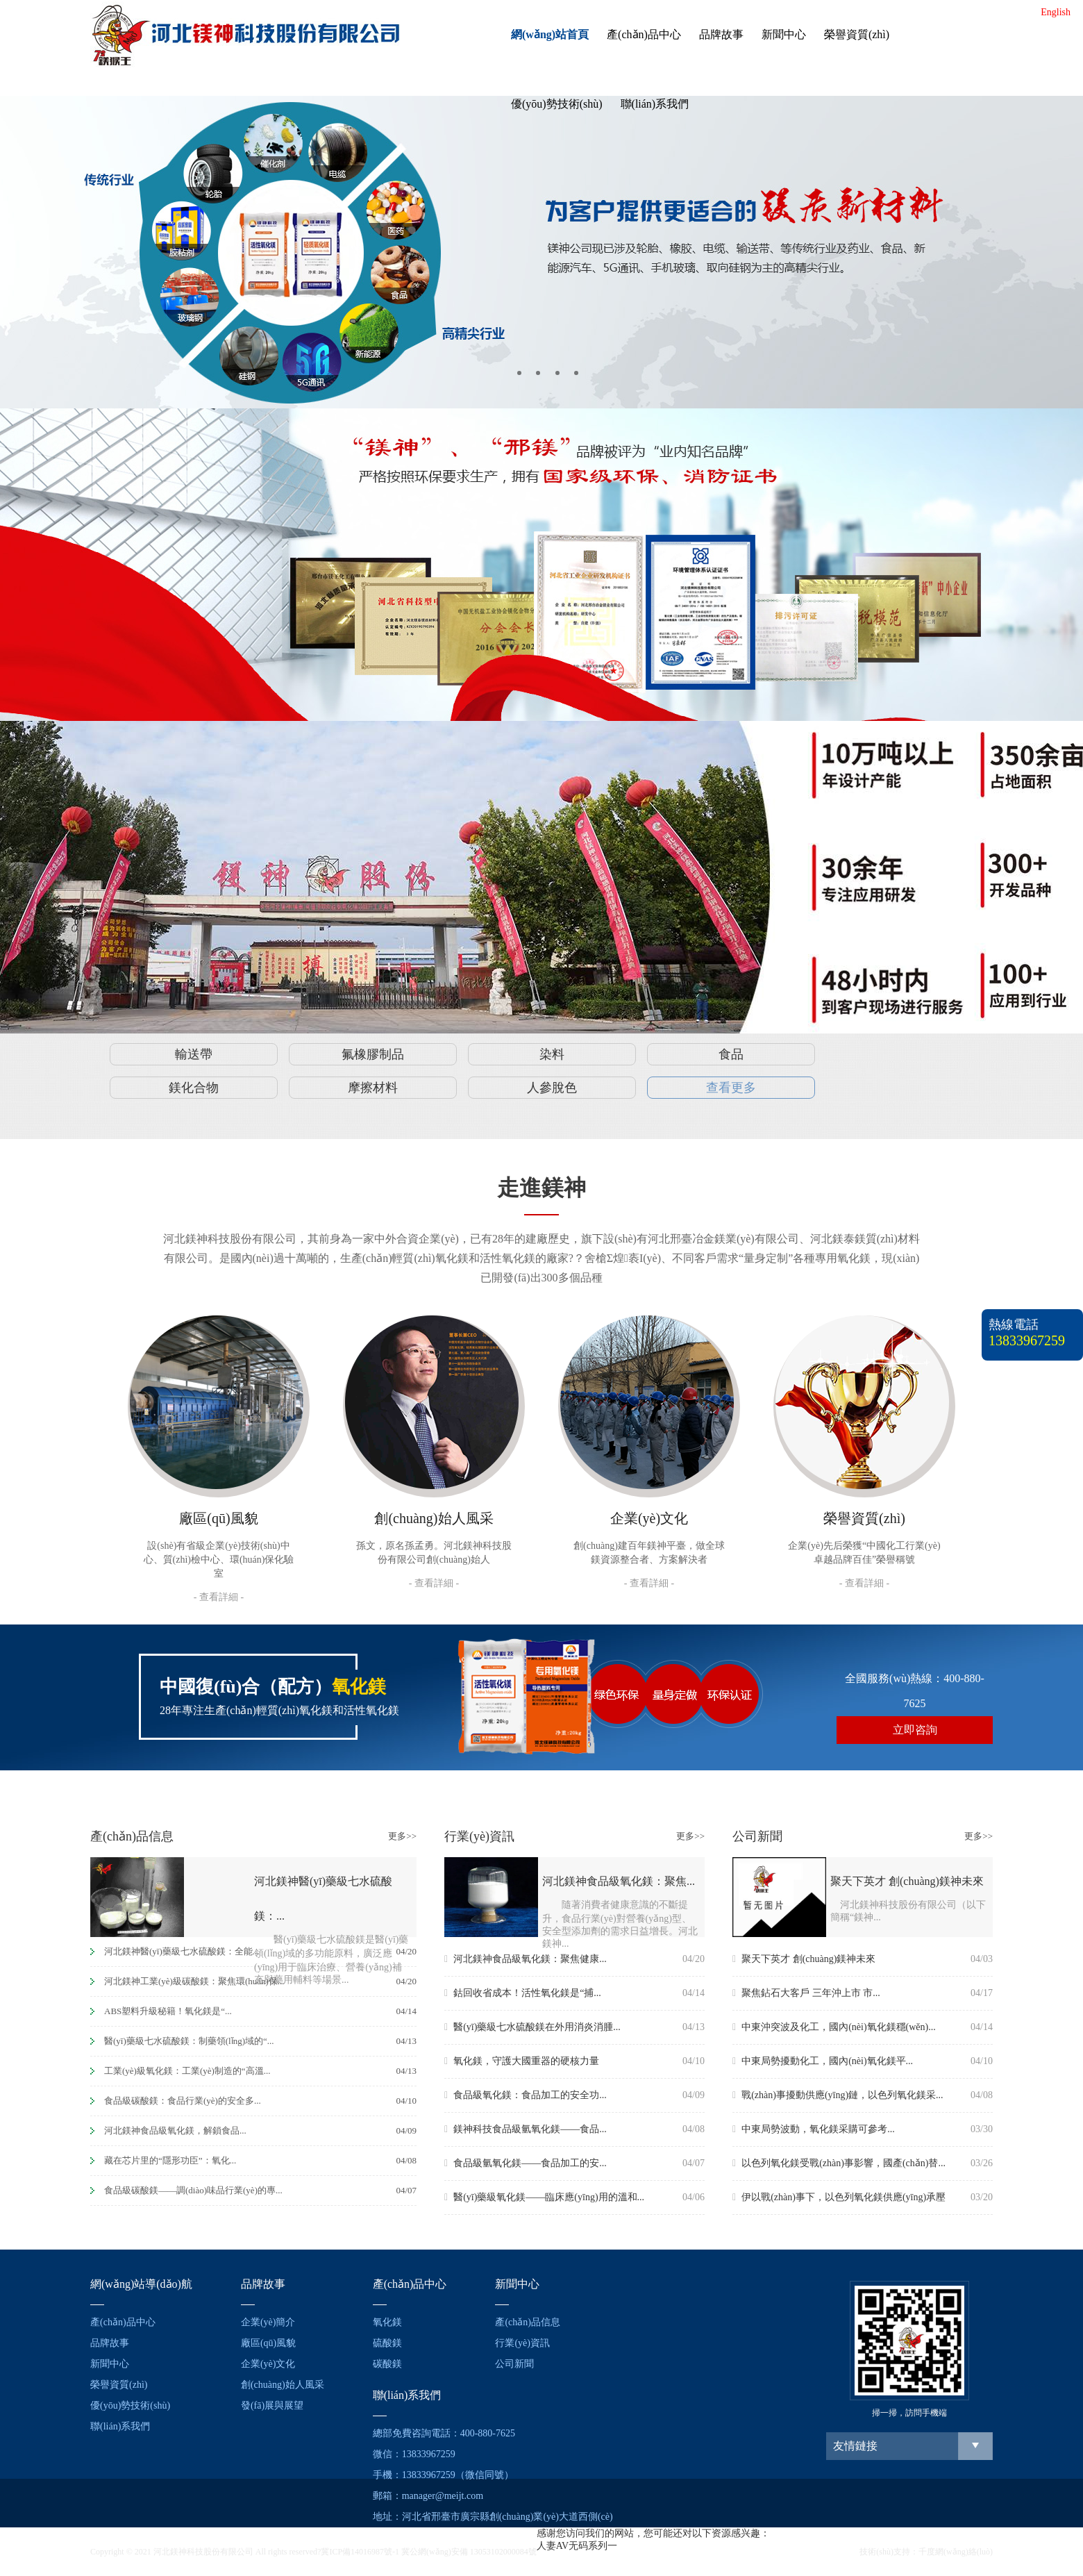 This screenshot has height=2576, width=1083. Describe the element at coordinates (551, 1054) in the screenshot. I see `染料` at that location.